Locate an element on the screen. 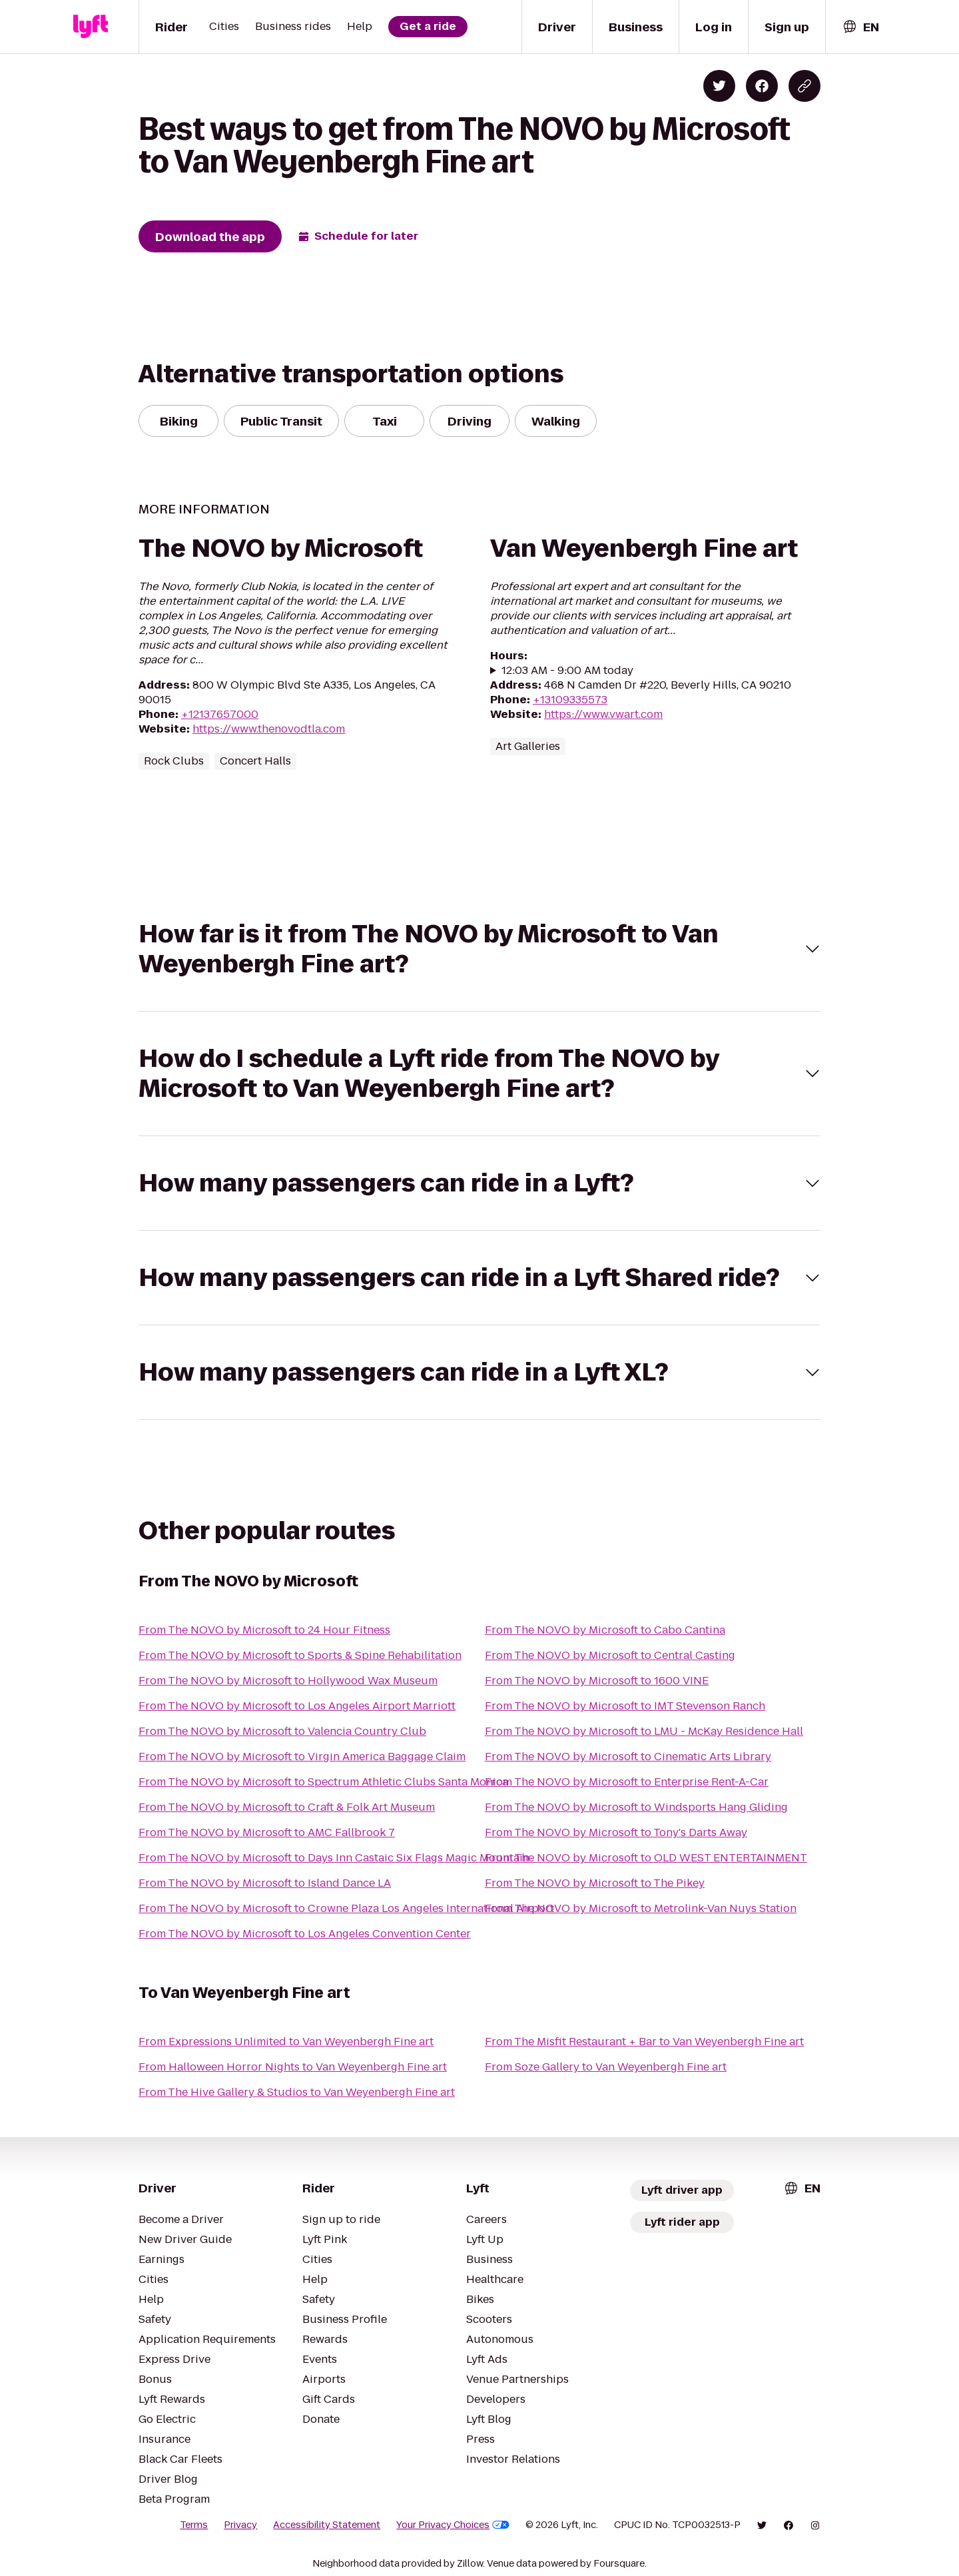  From The NOVO by Microsoft to Tony's Darts Away is located at coordinates (616, 1832).